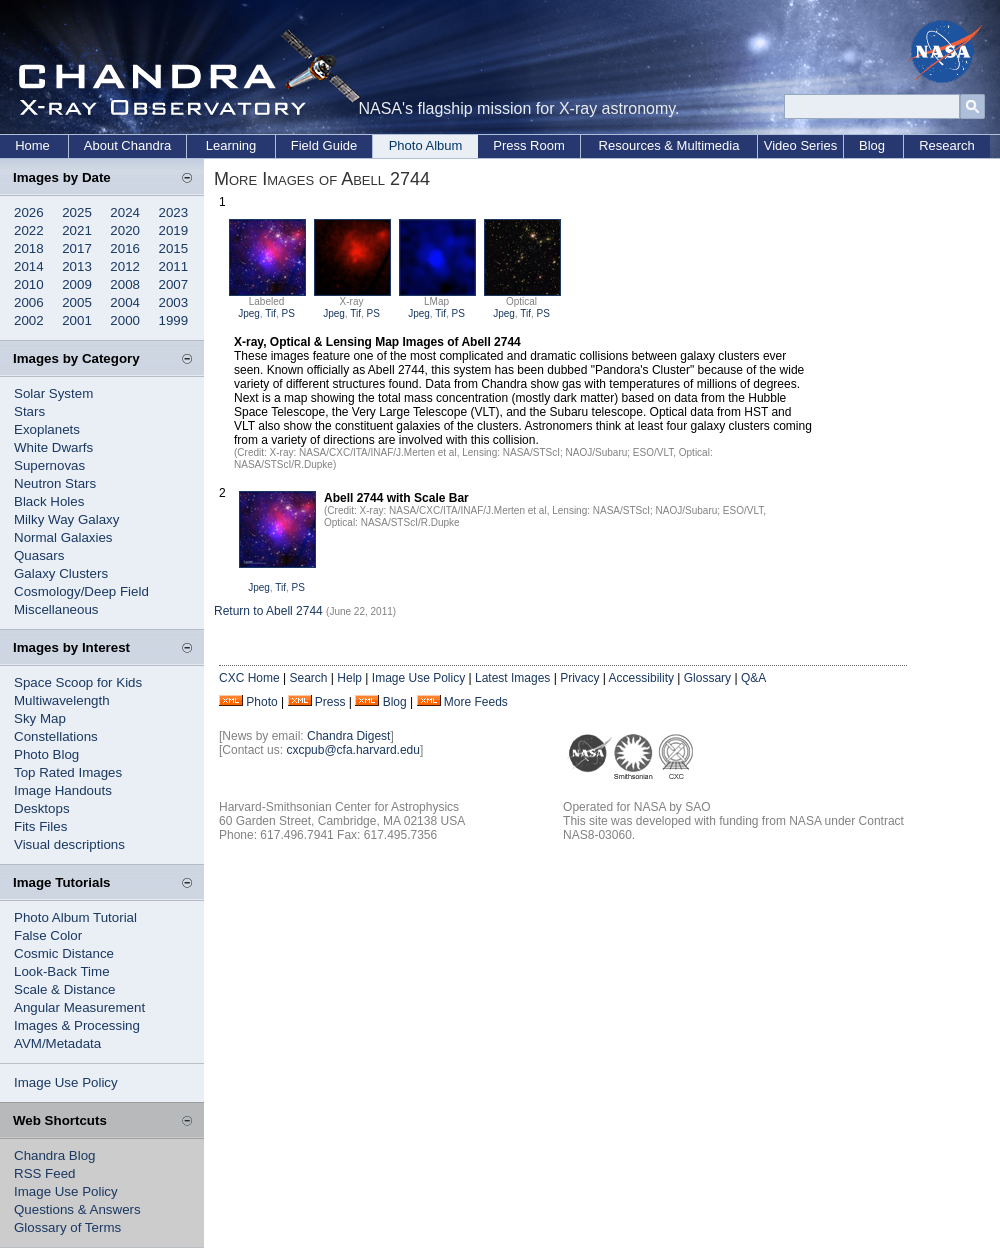 The image size is (1000, 1248). What do you see at coordinates (63, 790) in the screenshot?
I see `Image Handouts` at bounding box center [63, 790].